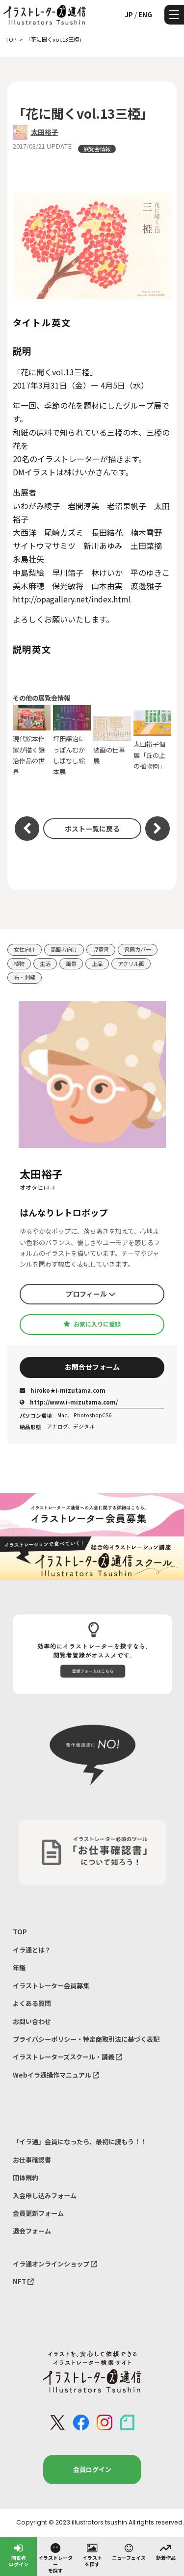 The width and height of the screenshot is (184, 2576). What do you see at coordinates (67, 2056) in the screenshot?
I see `イラストレーターズスクール・講義` at bounding box center [67, 2056].